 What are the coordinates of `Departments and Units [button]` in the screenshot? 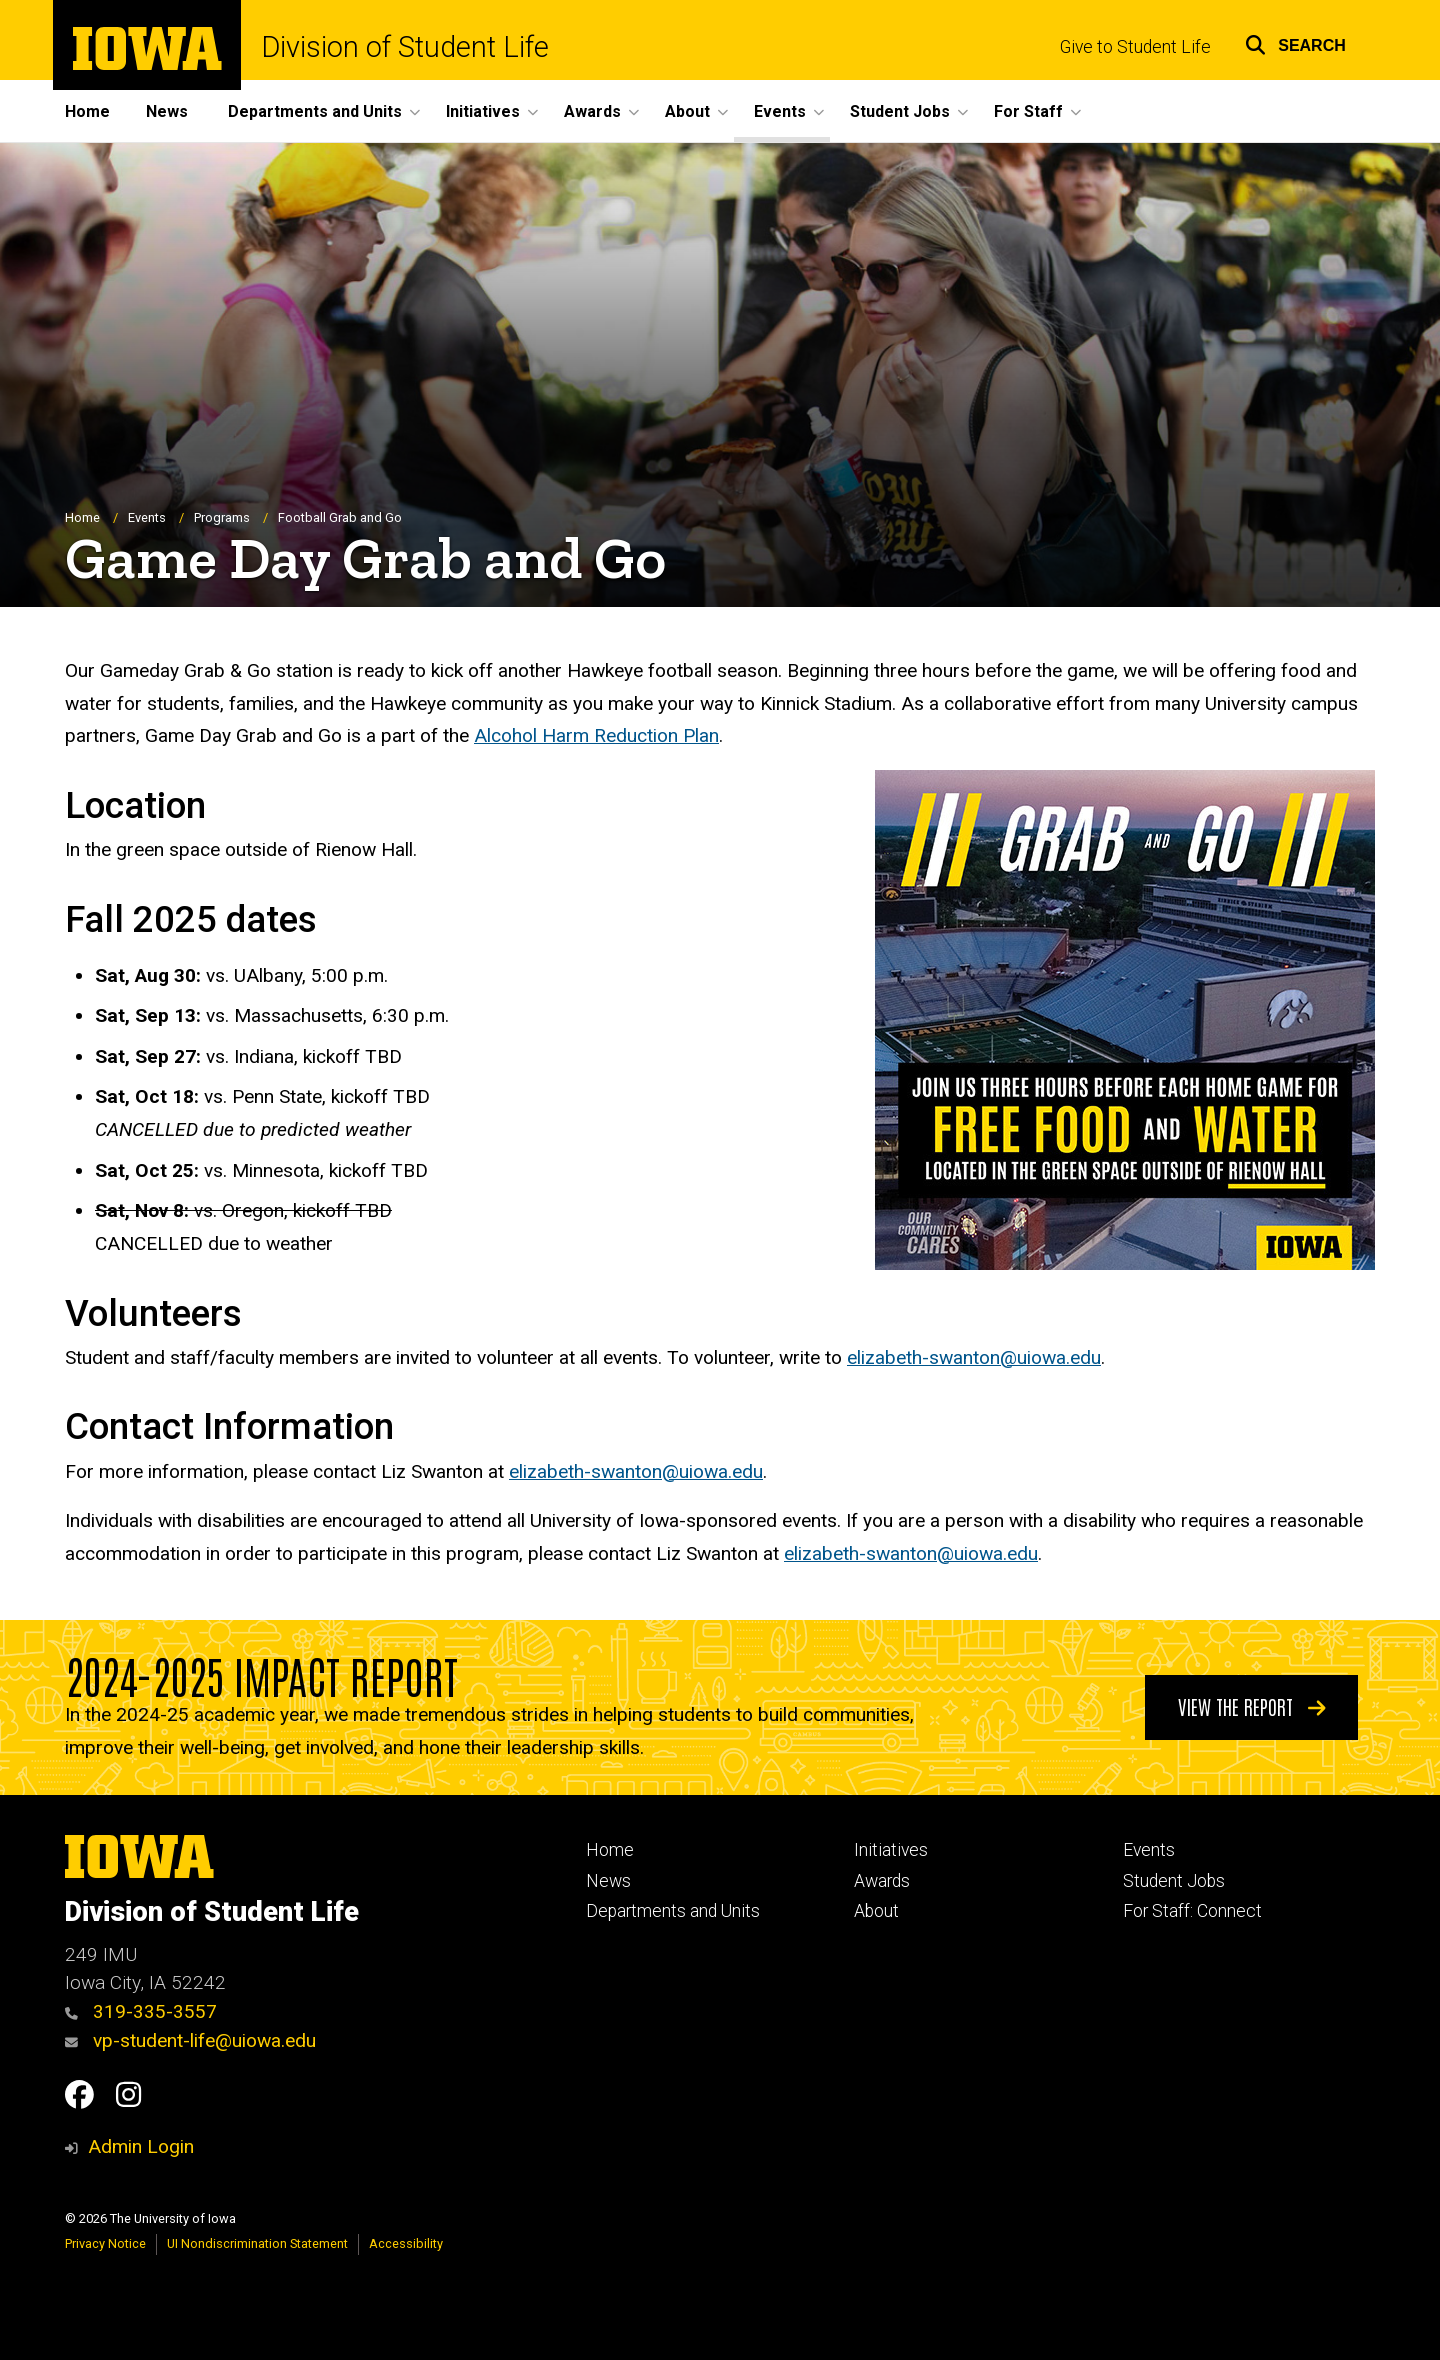 It's located at (315, 111).